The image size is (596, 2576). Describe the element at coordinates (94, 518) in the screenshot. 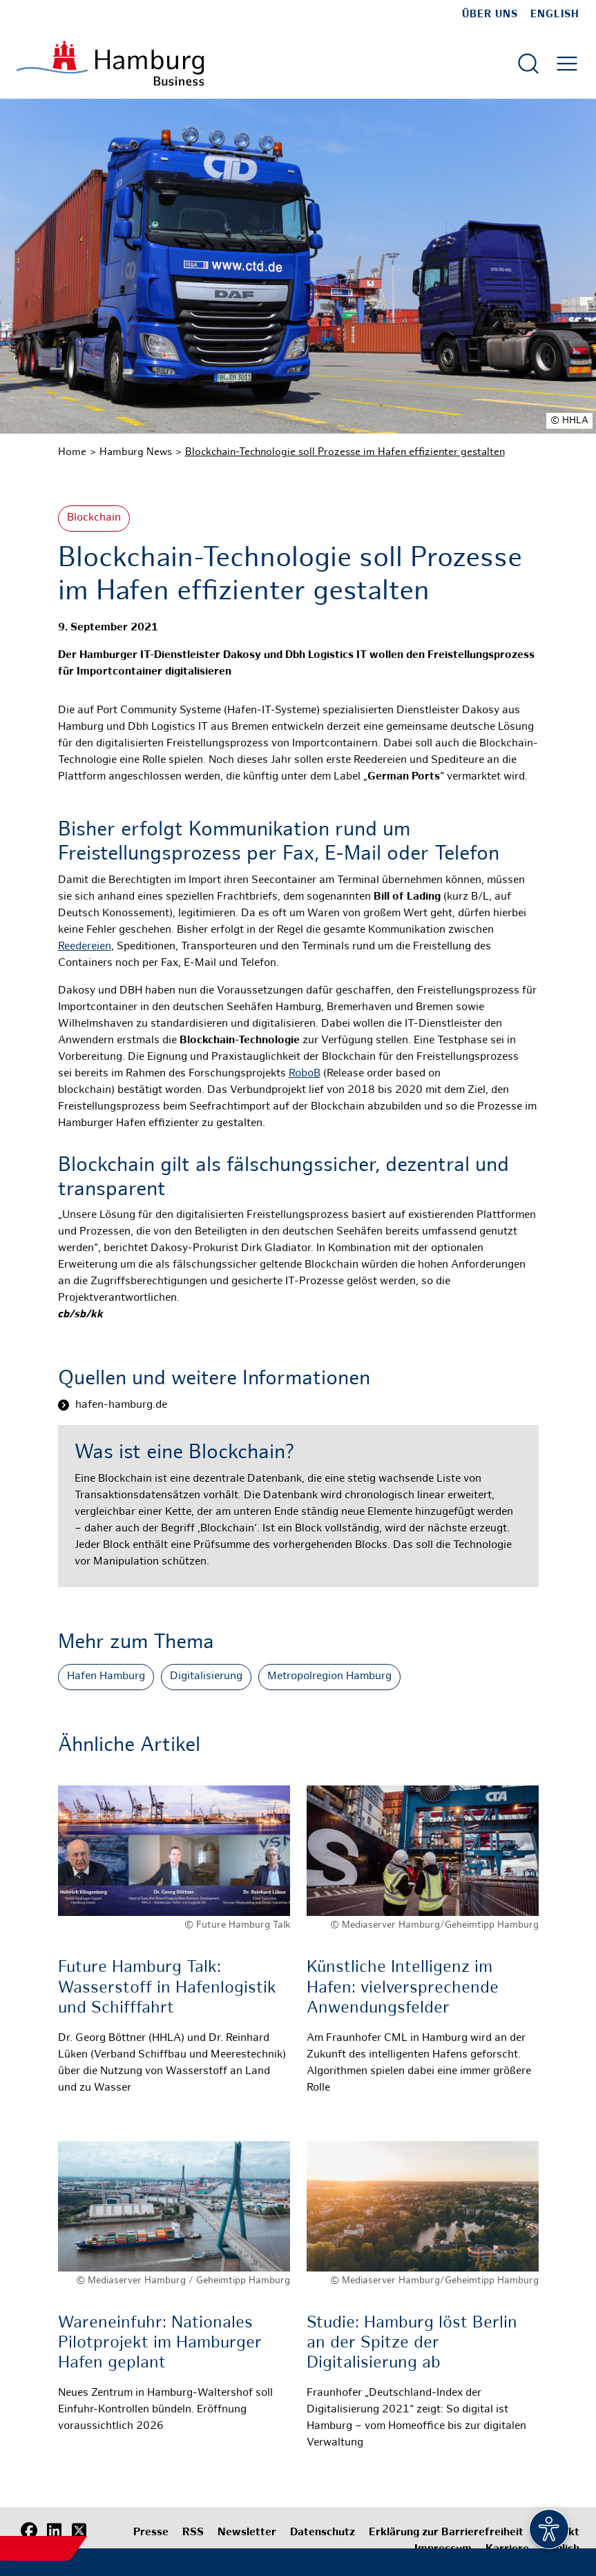

I see `Blockchain` at that location.